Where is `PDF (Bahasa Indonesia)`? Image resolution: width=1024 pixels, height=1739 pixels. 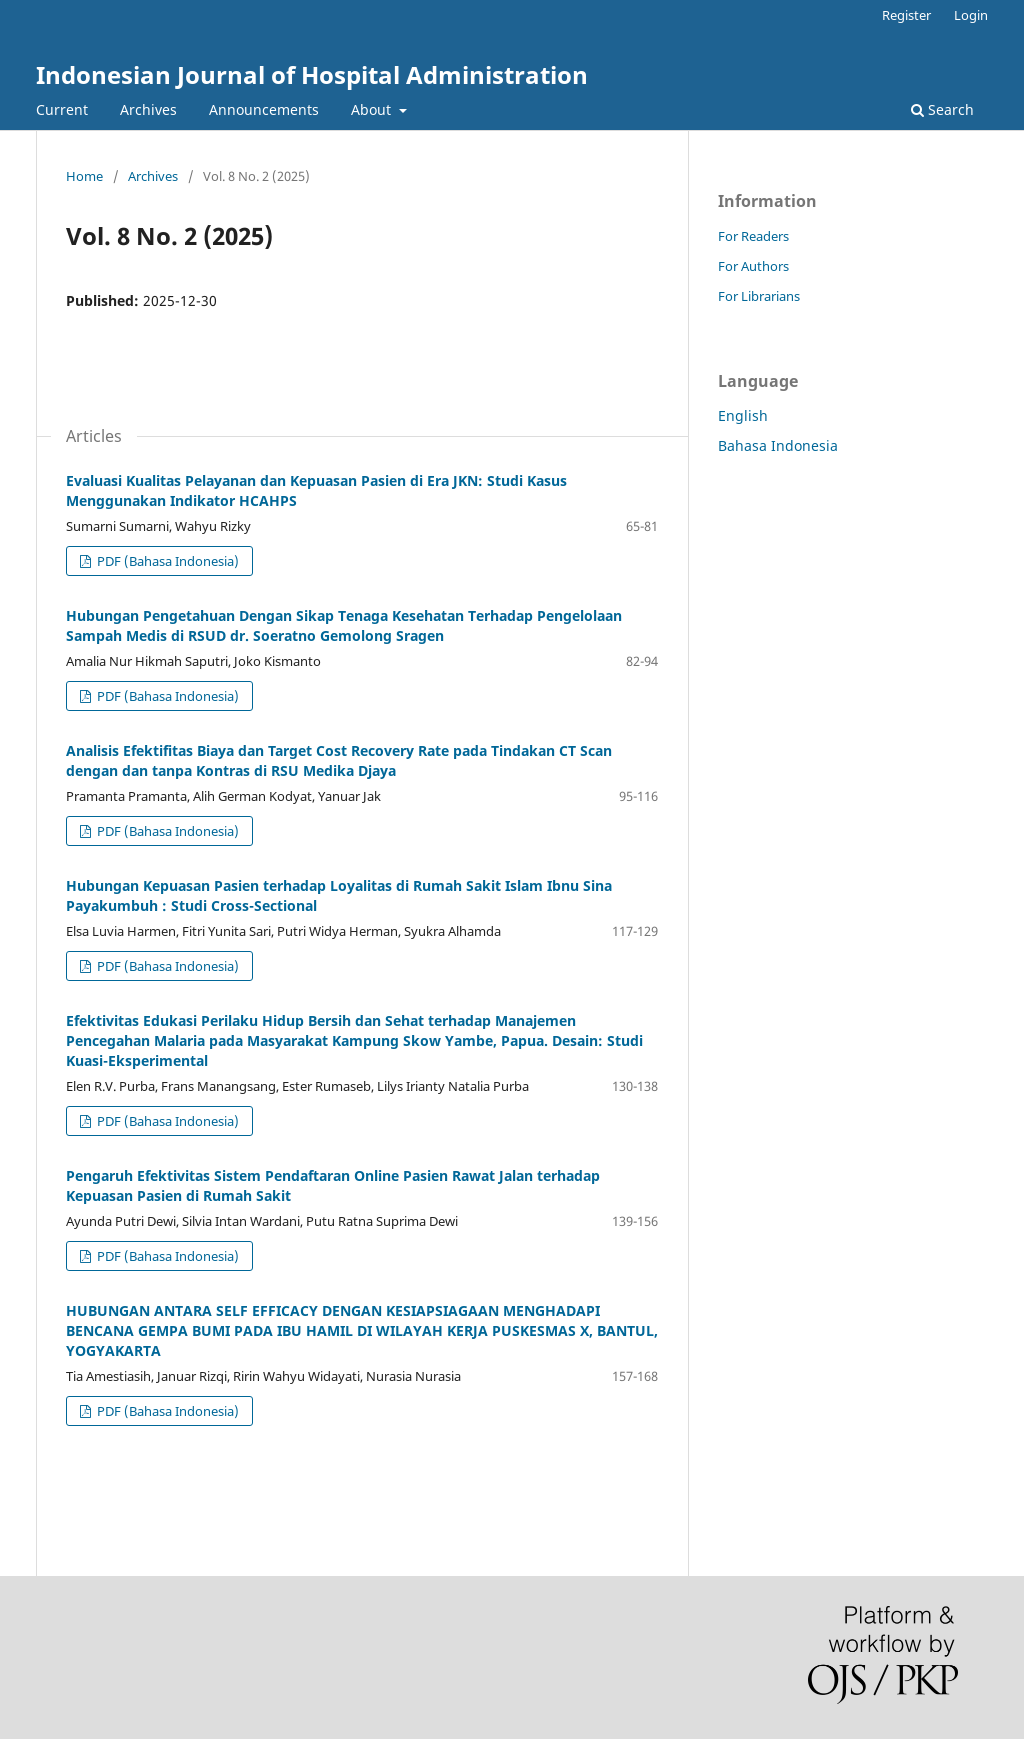 PDF (Bahasa Indonesia) is located at coordinates (166, 561).